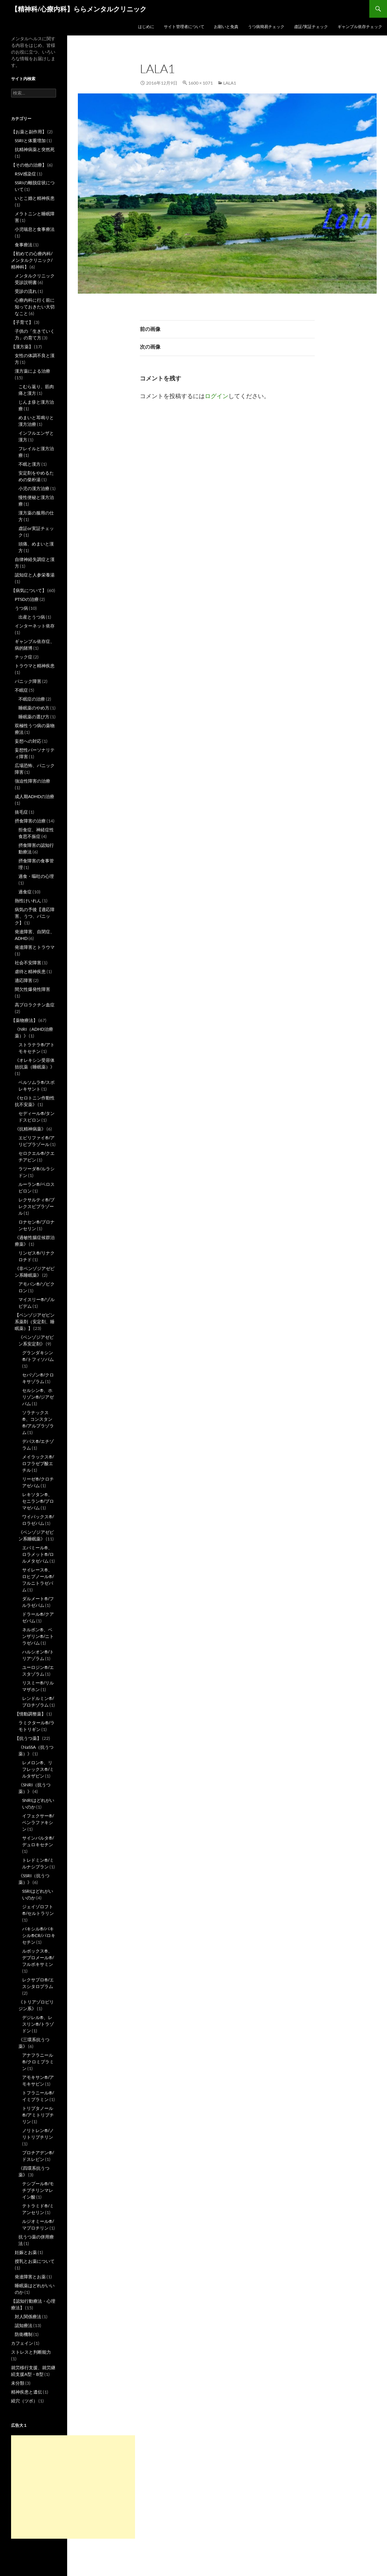  Describe the element at coordinates (33, 708) in the screenshot. I see `睡眠薬のやめ方` at that location.